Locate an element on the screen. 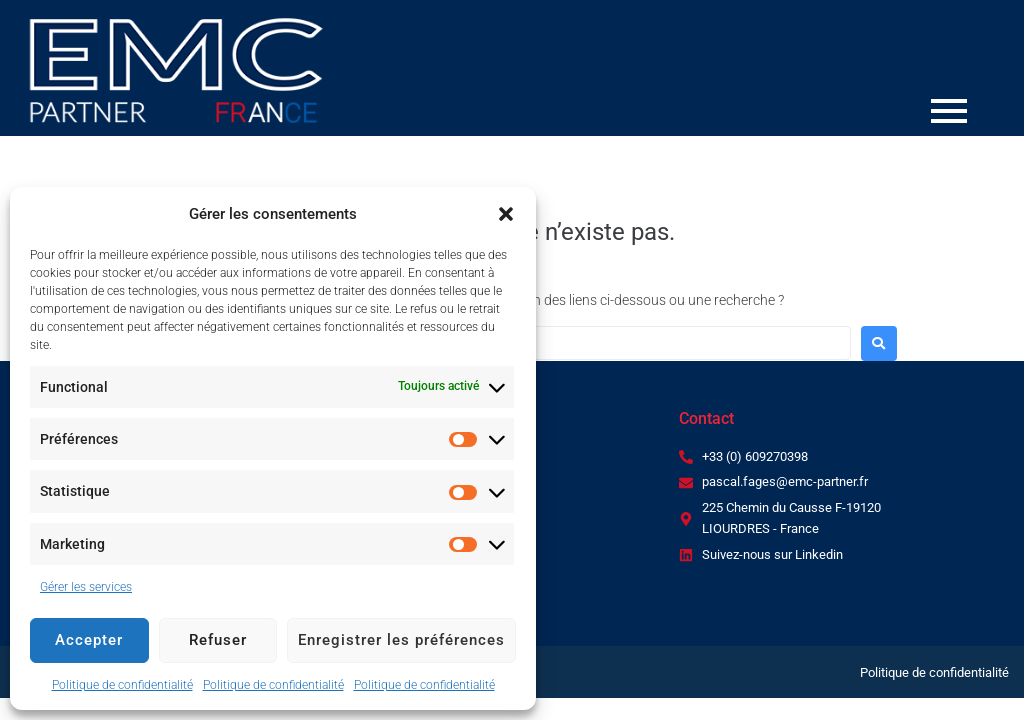  Refuser is located at coordinates (218, 640).